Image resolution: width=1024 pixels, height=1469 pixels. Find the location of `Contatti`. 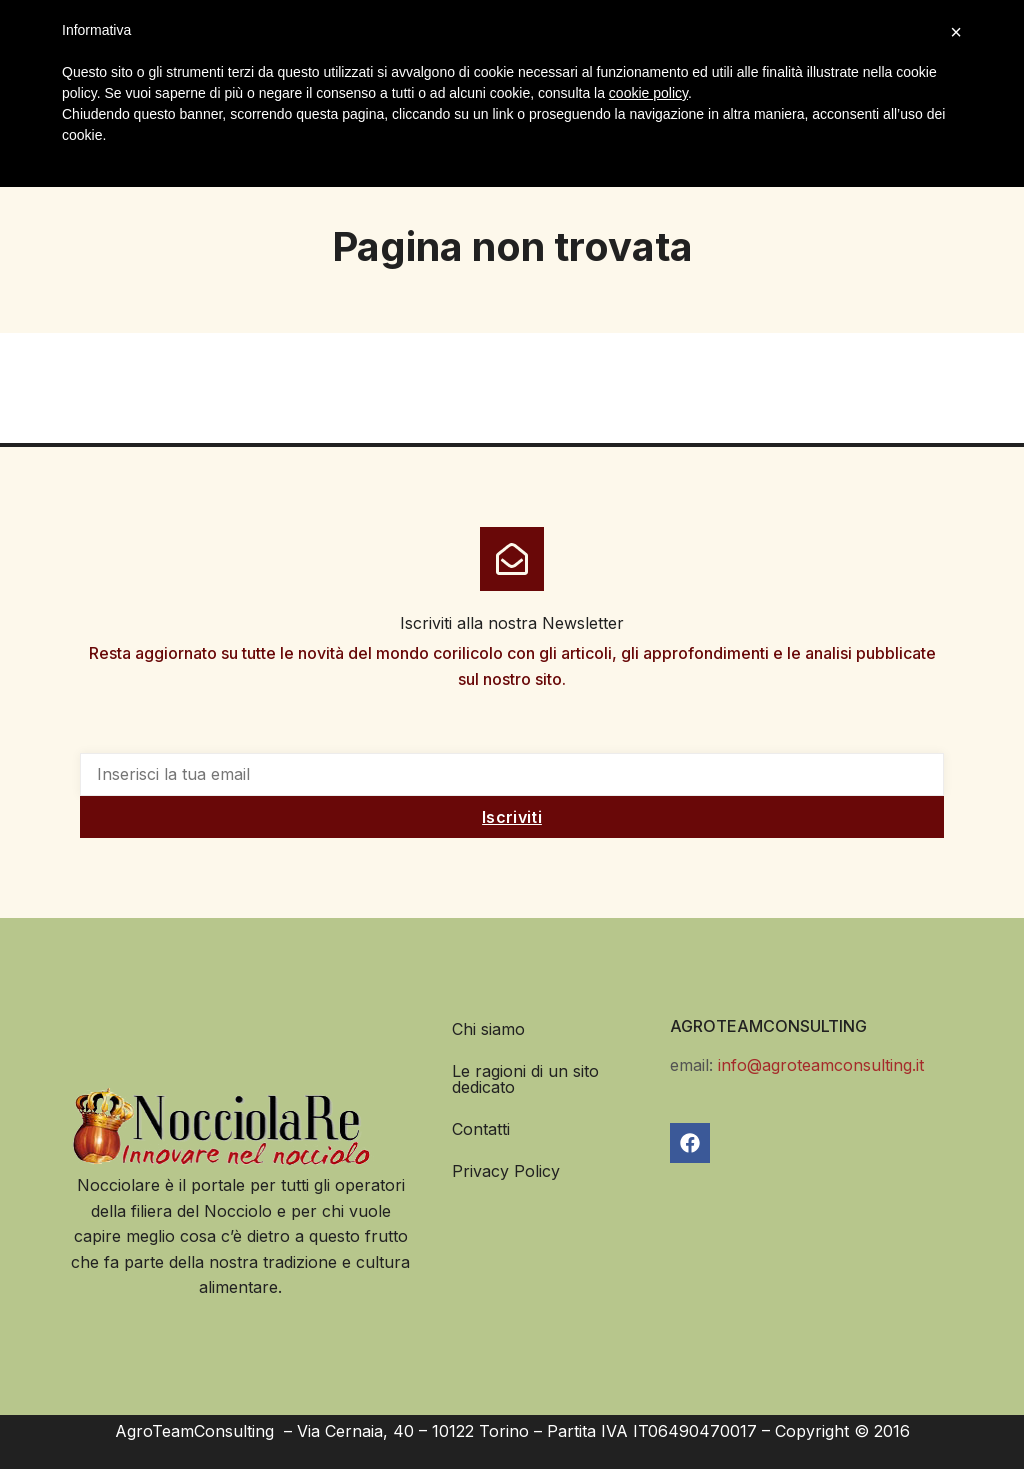

Contatti is located at coordinates (481, 1129).